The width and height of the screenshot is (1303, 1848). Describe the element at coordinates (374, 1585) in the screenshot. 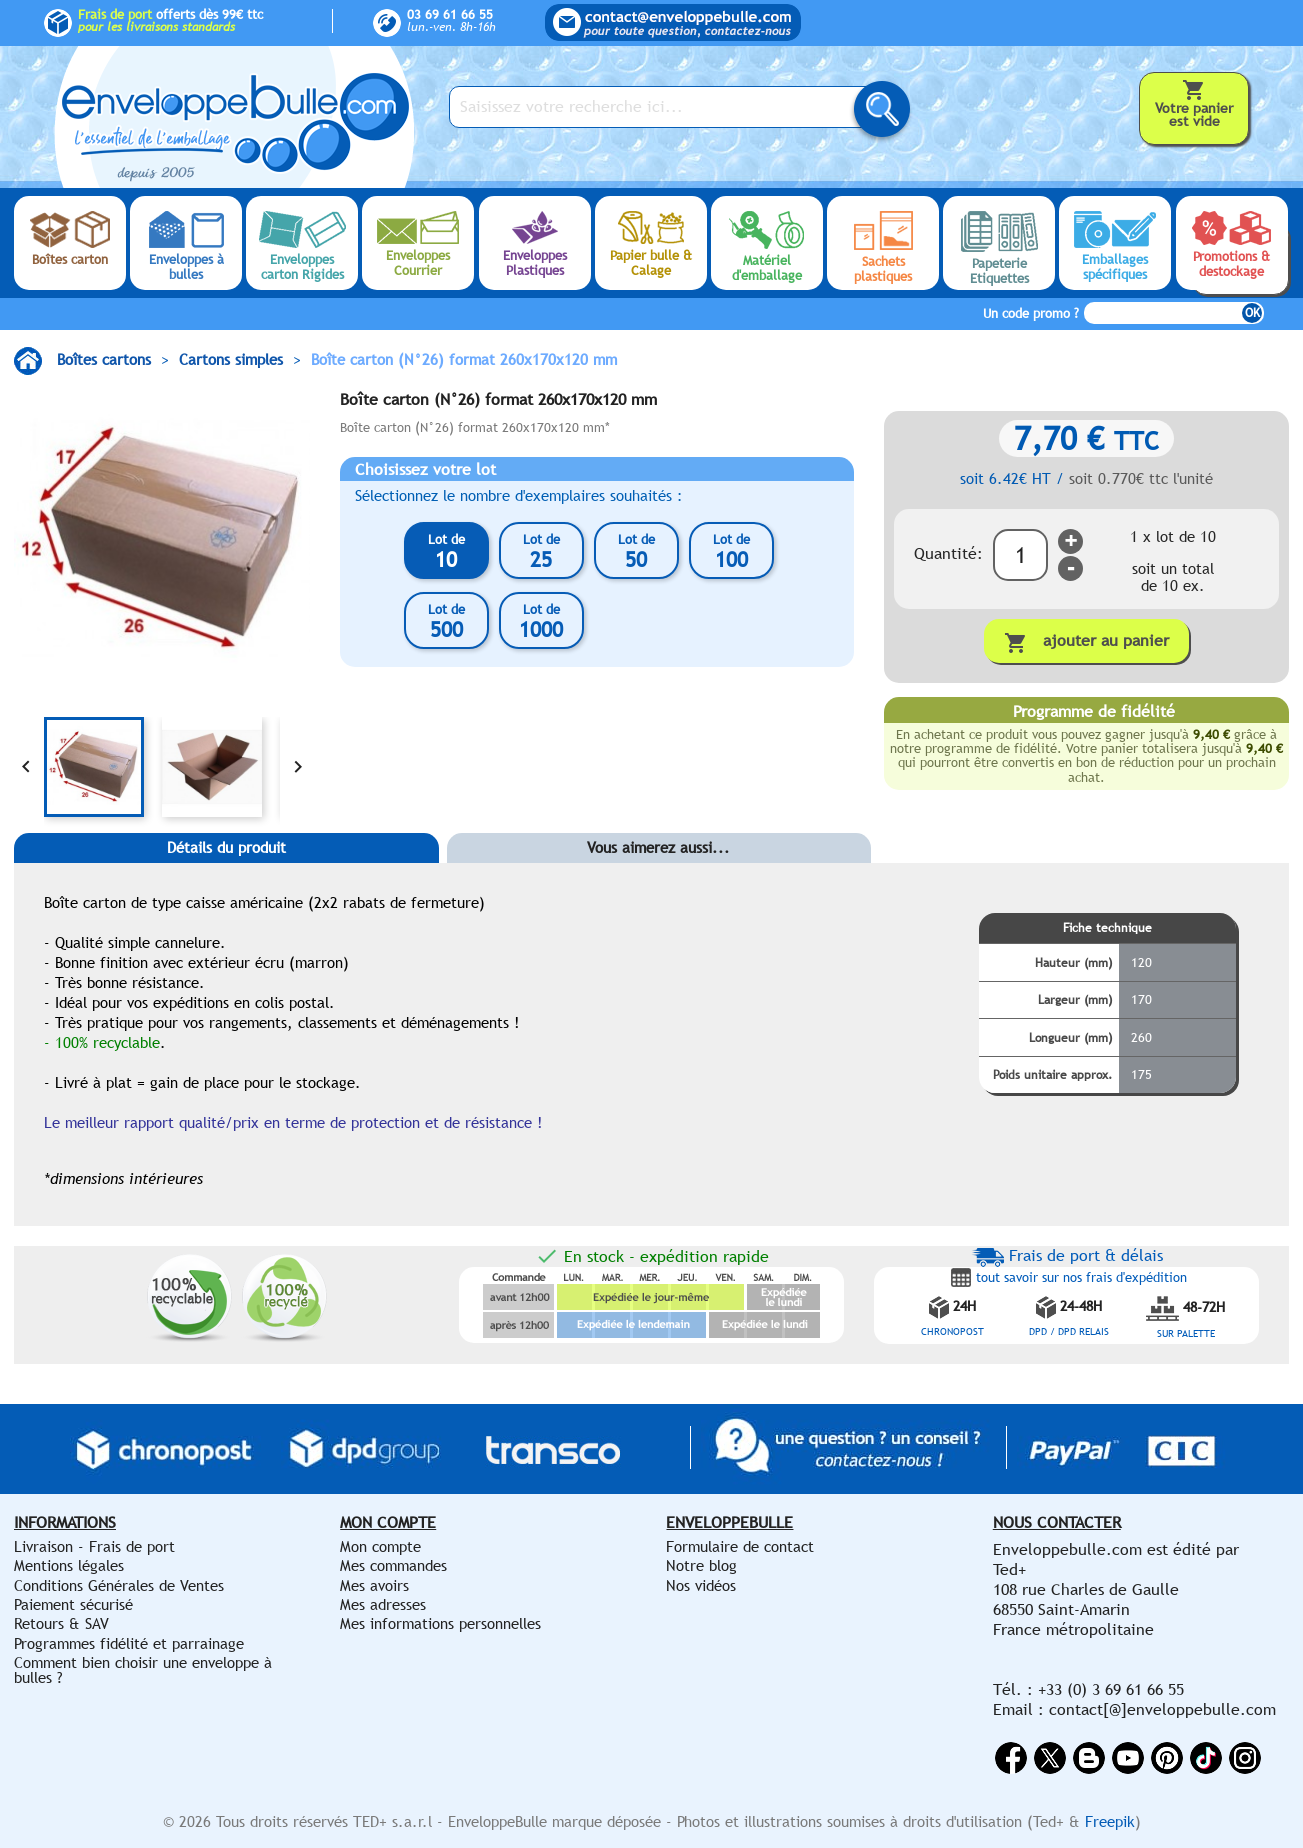

I see `Mes avoirs` at that location.